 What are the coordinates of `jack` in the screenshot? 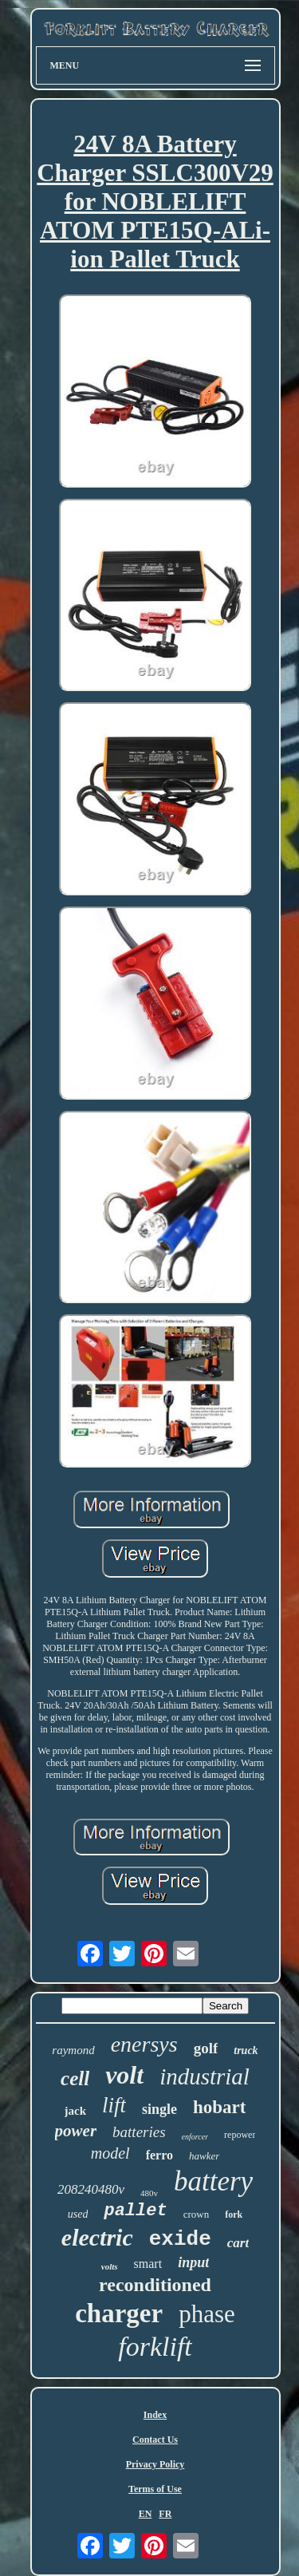 It's located at (76, 2110).